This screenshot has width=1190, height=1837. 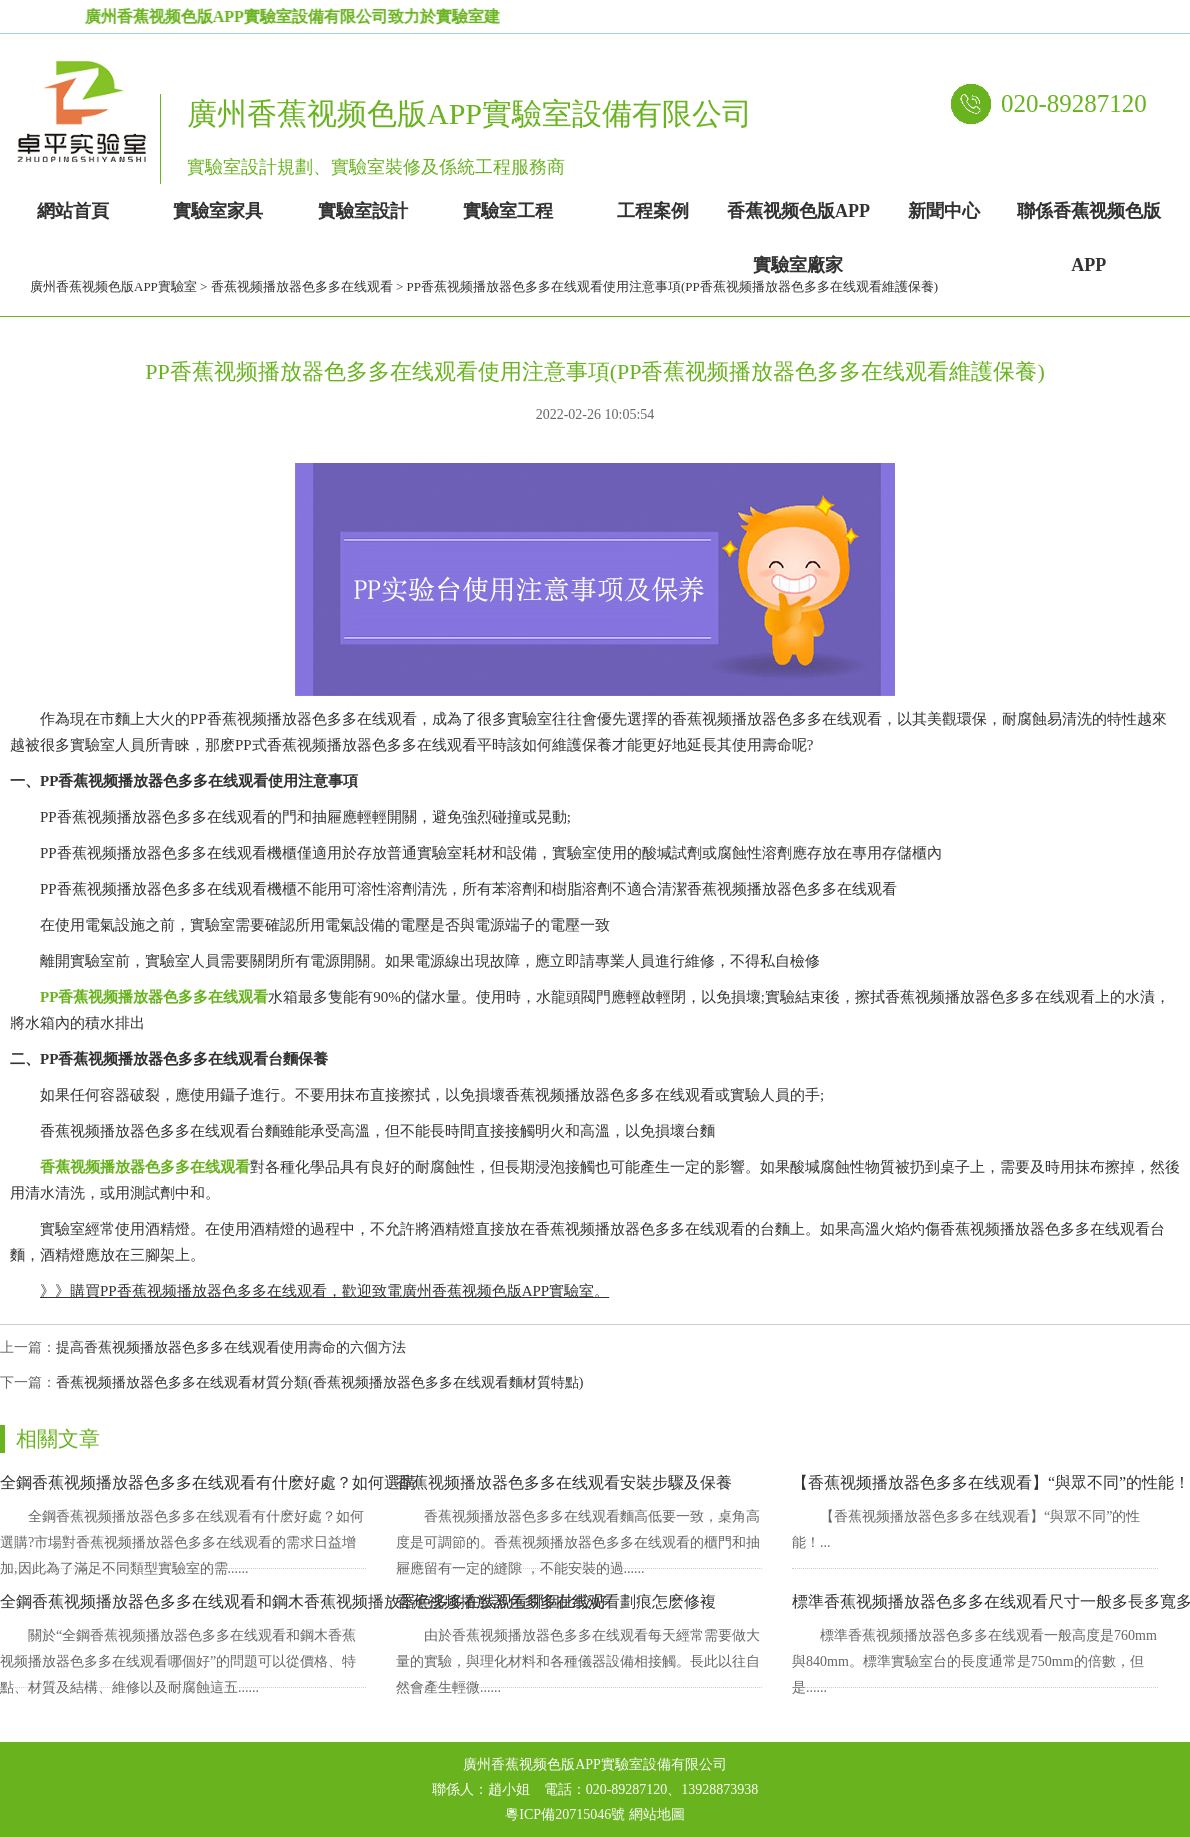 I want to click on 全鋼香蕉视频播放器色多多在线观看和鋼木香蕉视频播放器色多多在线观看哪個比較好, so click(x=304, y=1601).